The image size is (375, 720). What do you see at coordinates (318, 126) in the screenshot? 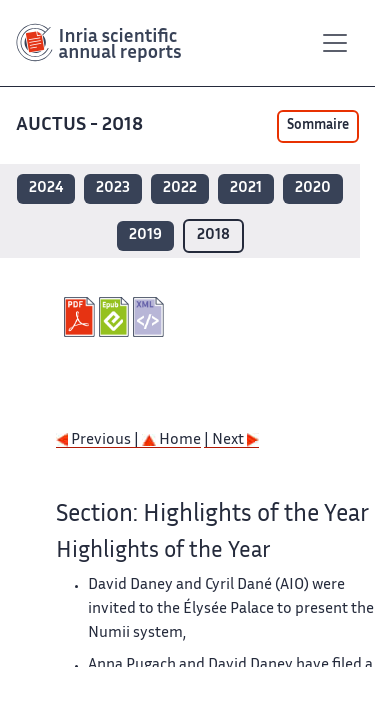
I see `Sommaire` at bounding box center [318, 126].